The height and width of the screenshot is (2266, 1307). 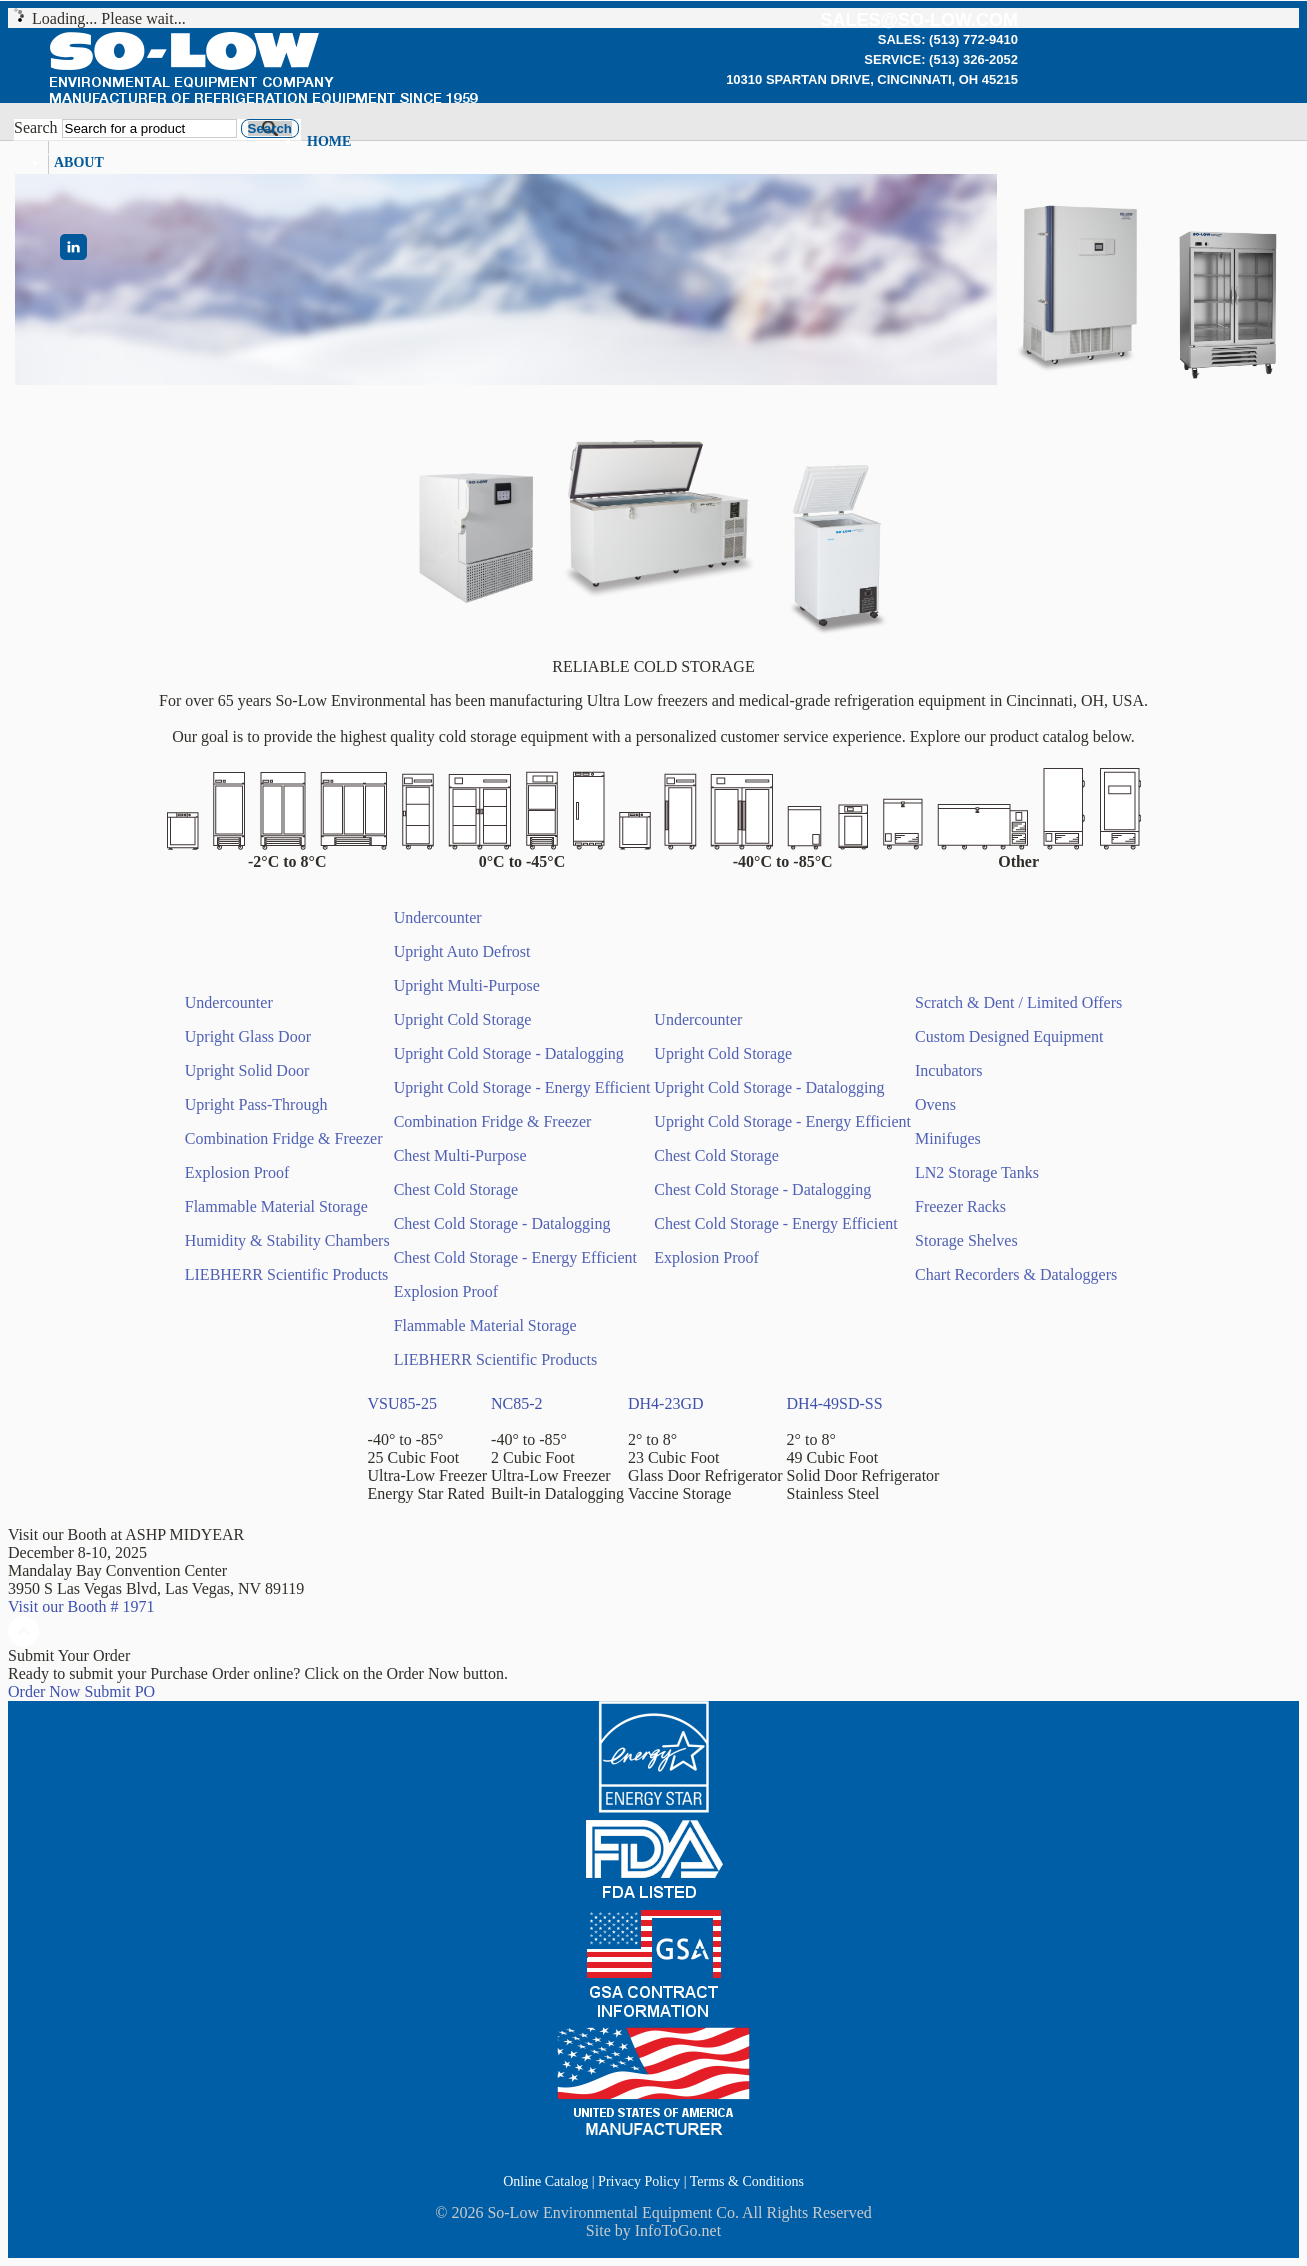 What do you see at coordinates (935, 1104) in the screenshot?
I see `Ovens` at bounding box center [935, 1104].